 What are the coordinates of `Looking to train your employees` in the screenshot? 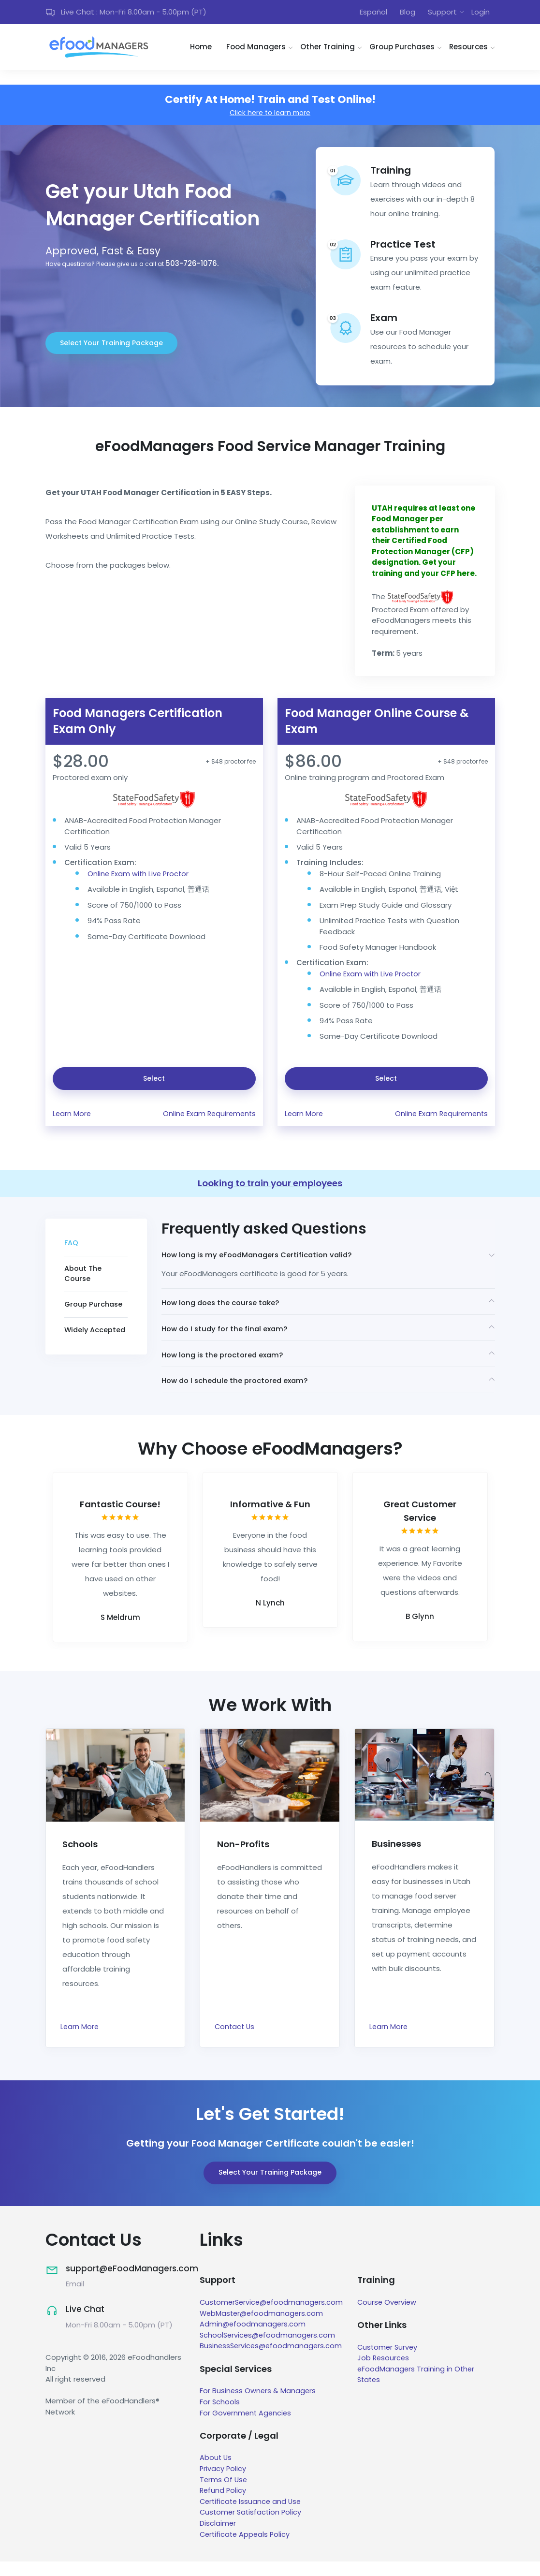 It's located at (270, 1186).